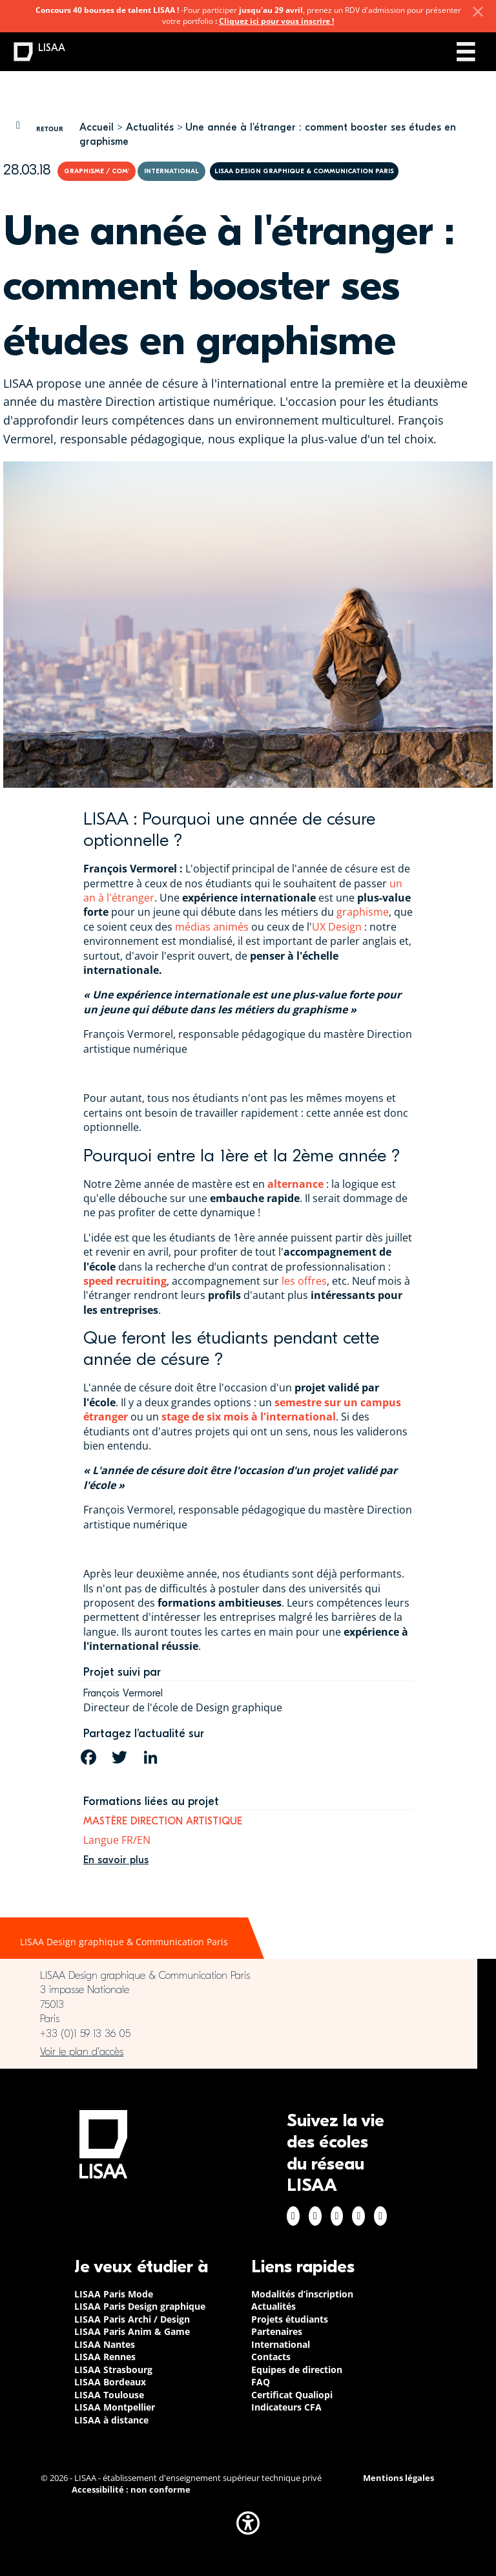 The height and width of the screenshot is (2576, 496). Describe the element at coordinates (271, 2356) in the screenshot. I see `Contacts` at that location.